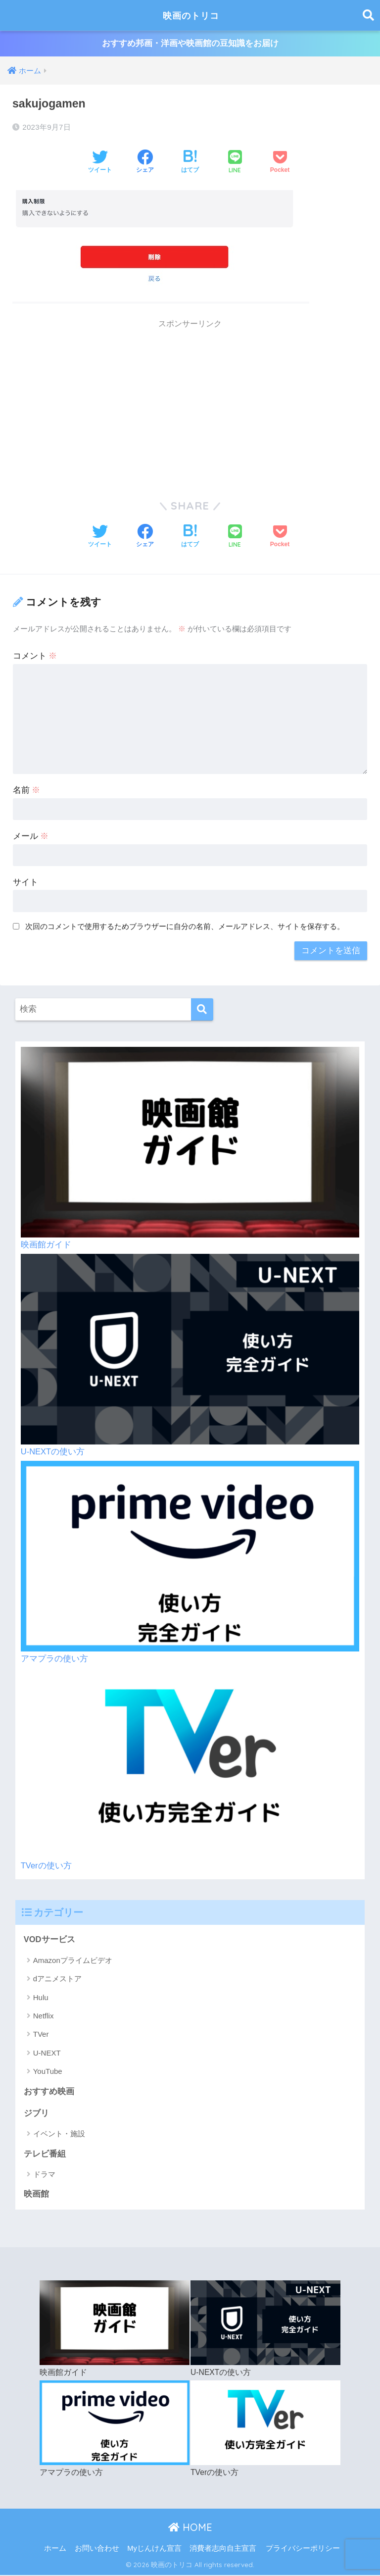 Image resolution: width=380 pixels, height=2576 pixels. What do you see at coordinates (54, 1658) in the screenshot?
I see `アマプラの使い方` at bounding box center [54, 1658].